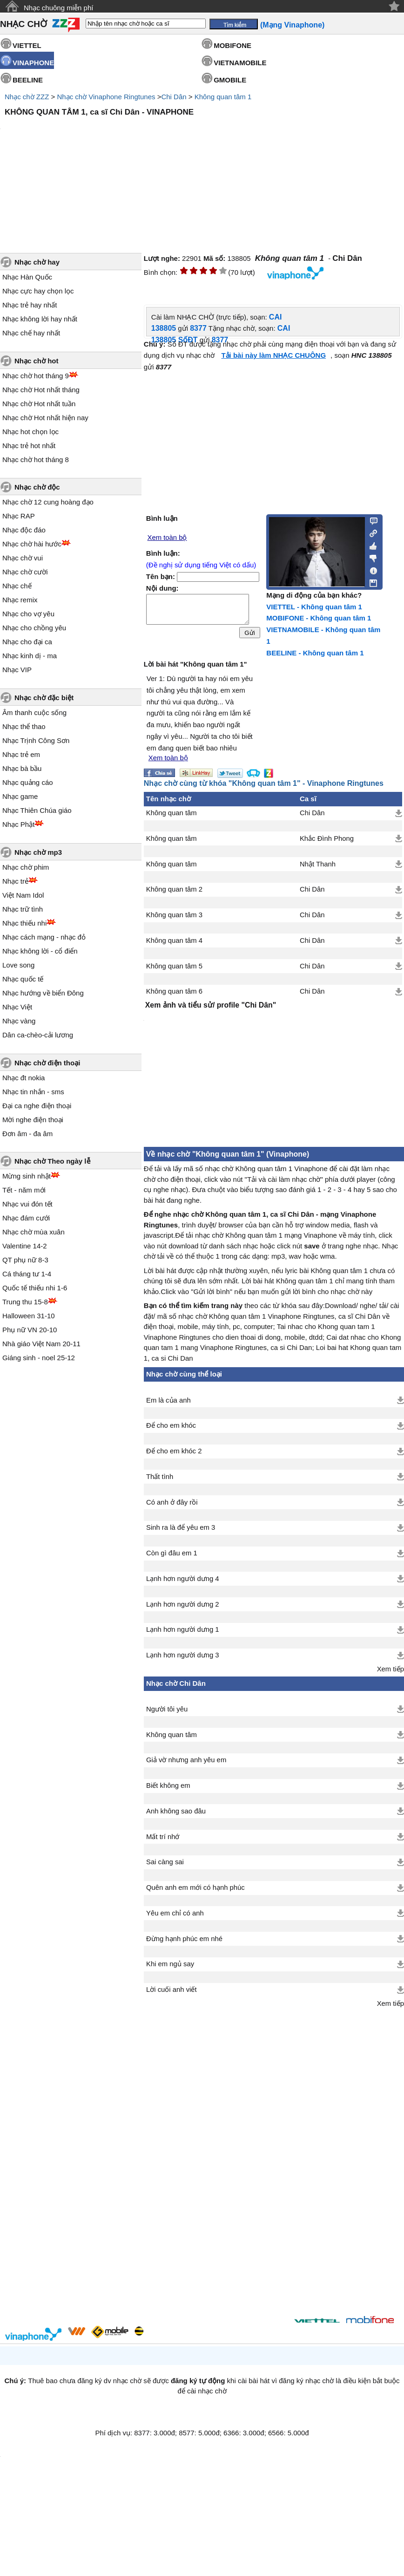 This screenshot has height=2576, width=404. What do you see at coordinates (45, 418) in the screenshot?
I see `Nhạc chờ Hot nhất hiện nay` at bounding box center [45, 418].